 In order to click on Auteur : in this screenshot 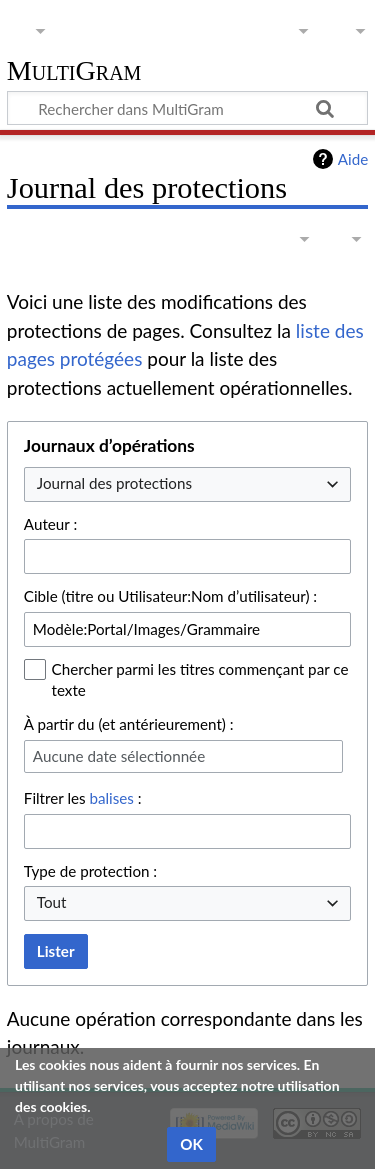, I will do `click(50, 524)`.